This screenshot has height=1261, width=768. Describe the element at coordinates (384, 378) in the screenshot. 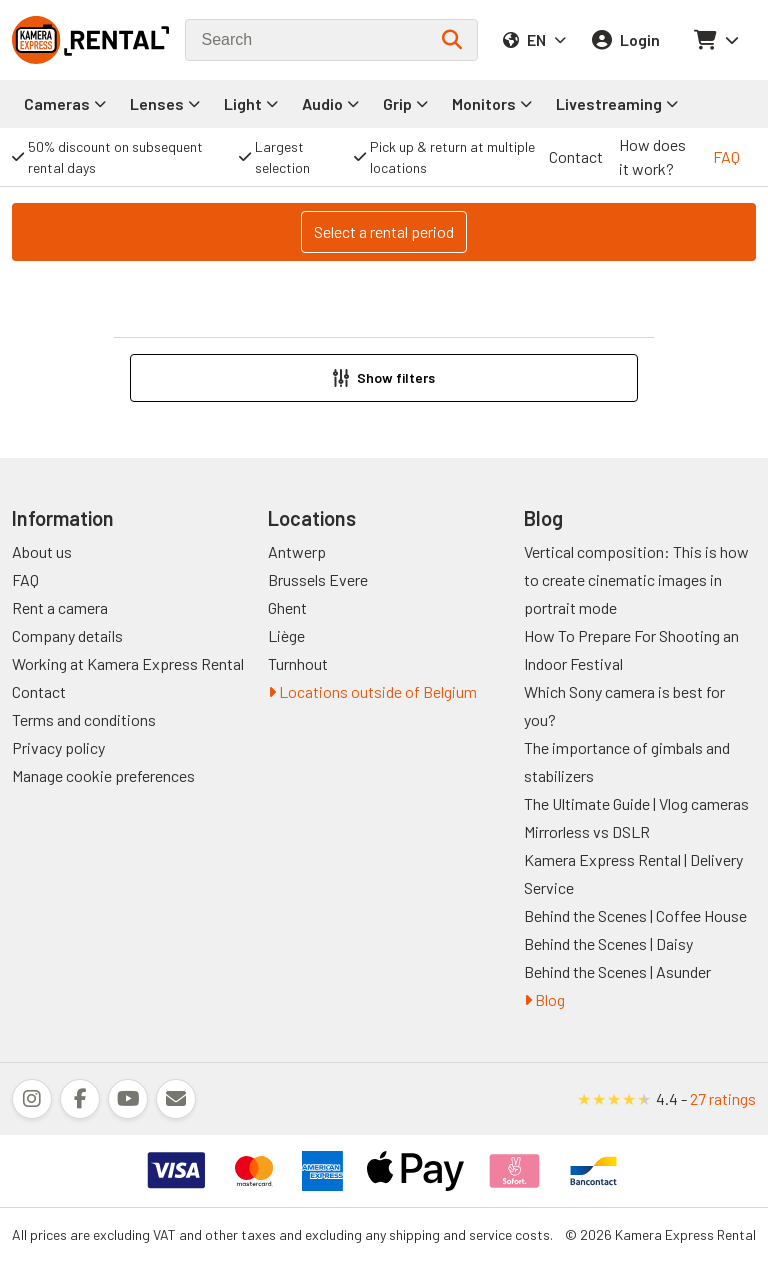

I see `[button]` at that location.